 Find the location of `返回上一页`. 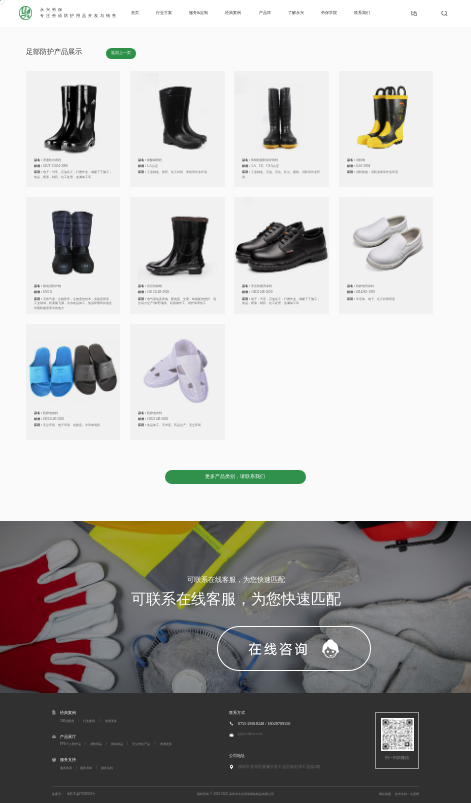

返回上一页 is located at coordinates (121, 53).